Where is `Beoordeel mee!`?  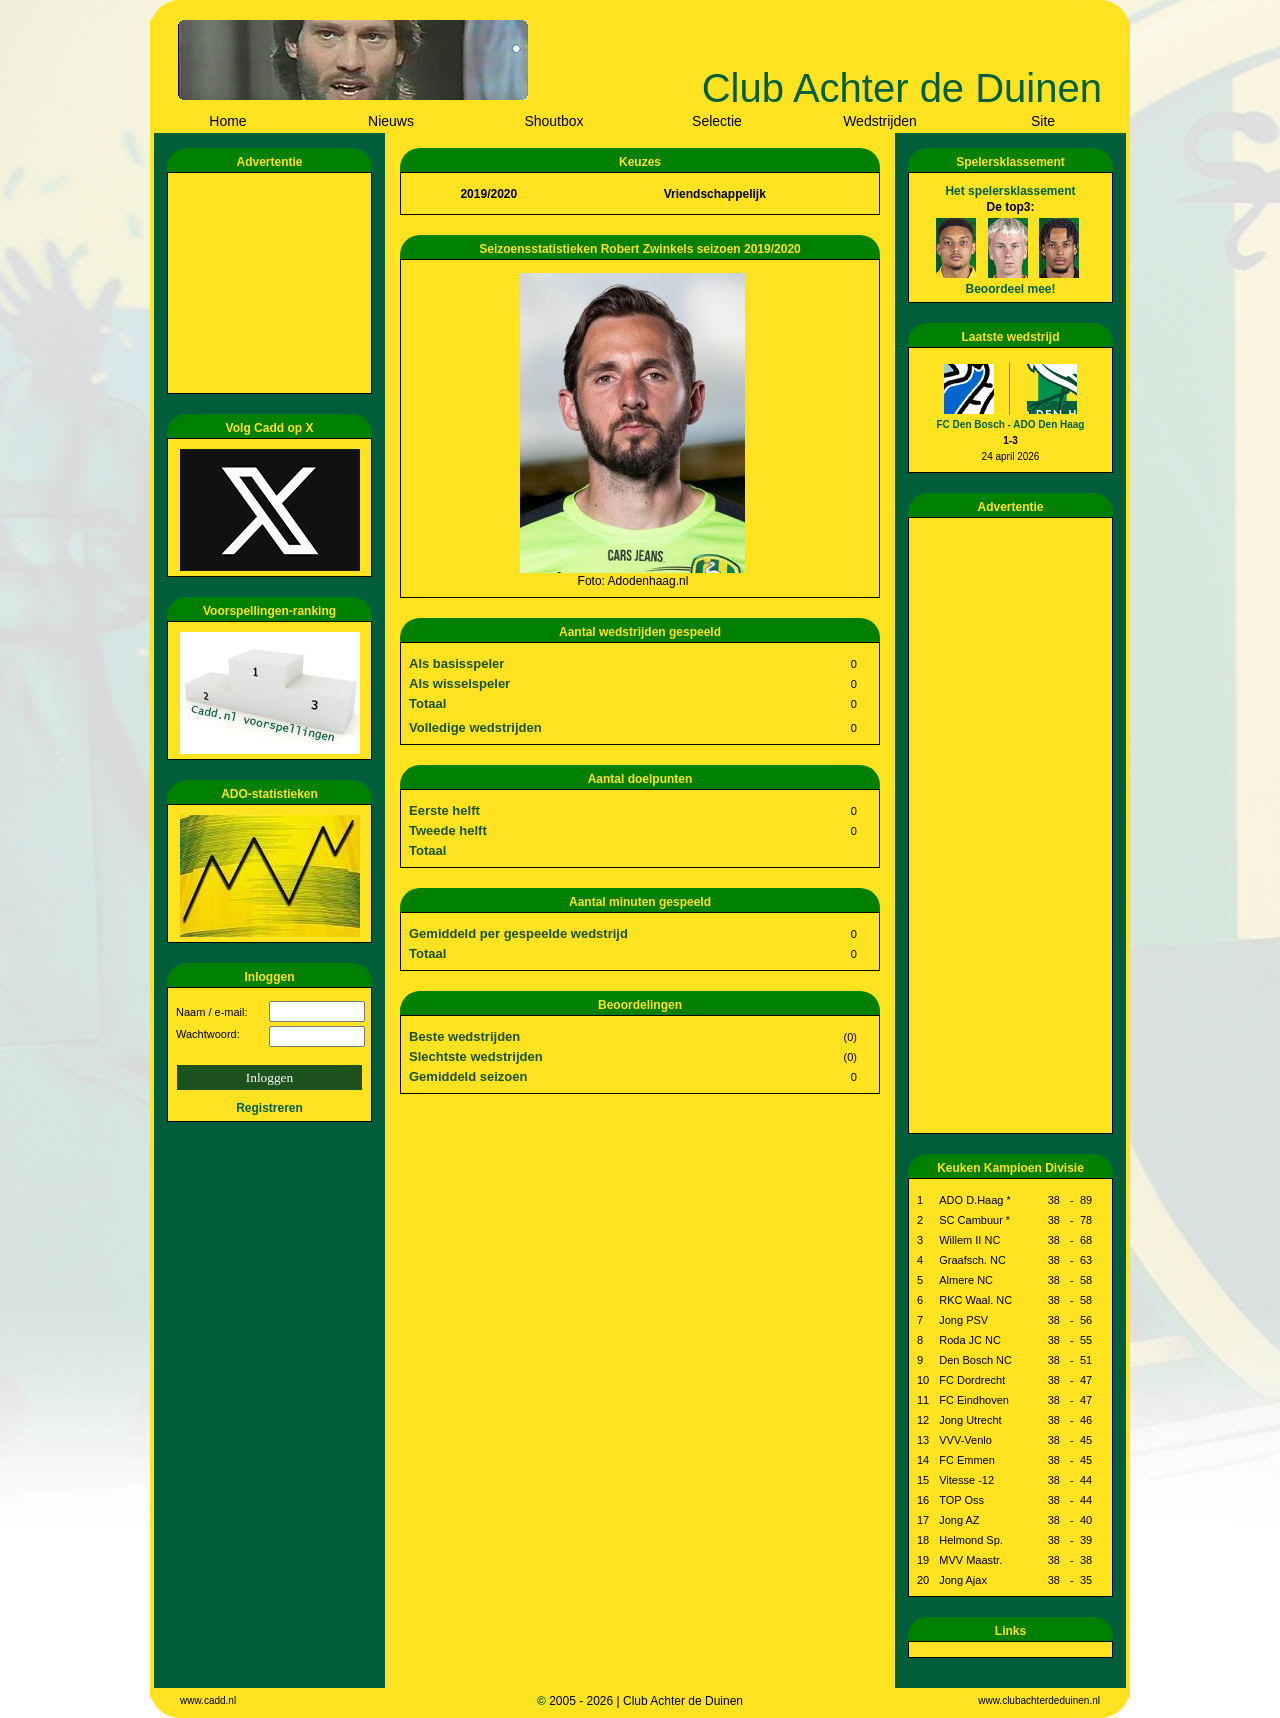 Beoordeel mee! is located at coordinates (1010, 289).